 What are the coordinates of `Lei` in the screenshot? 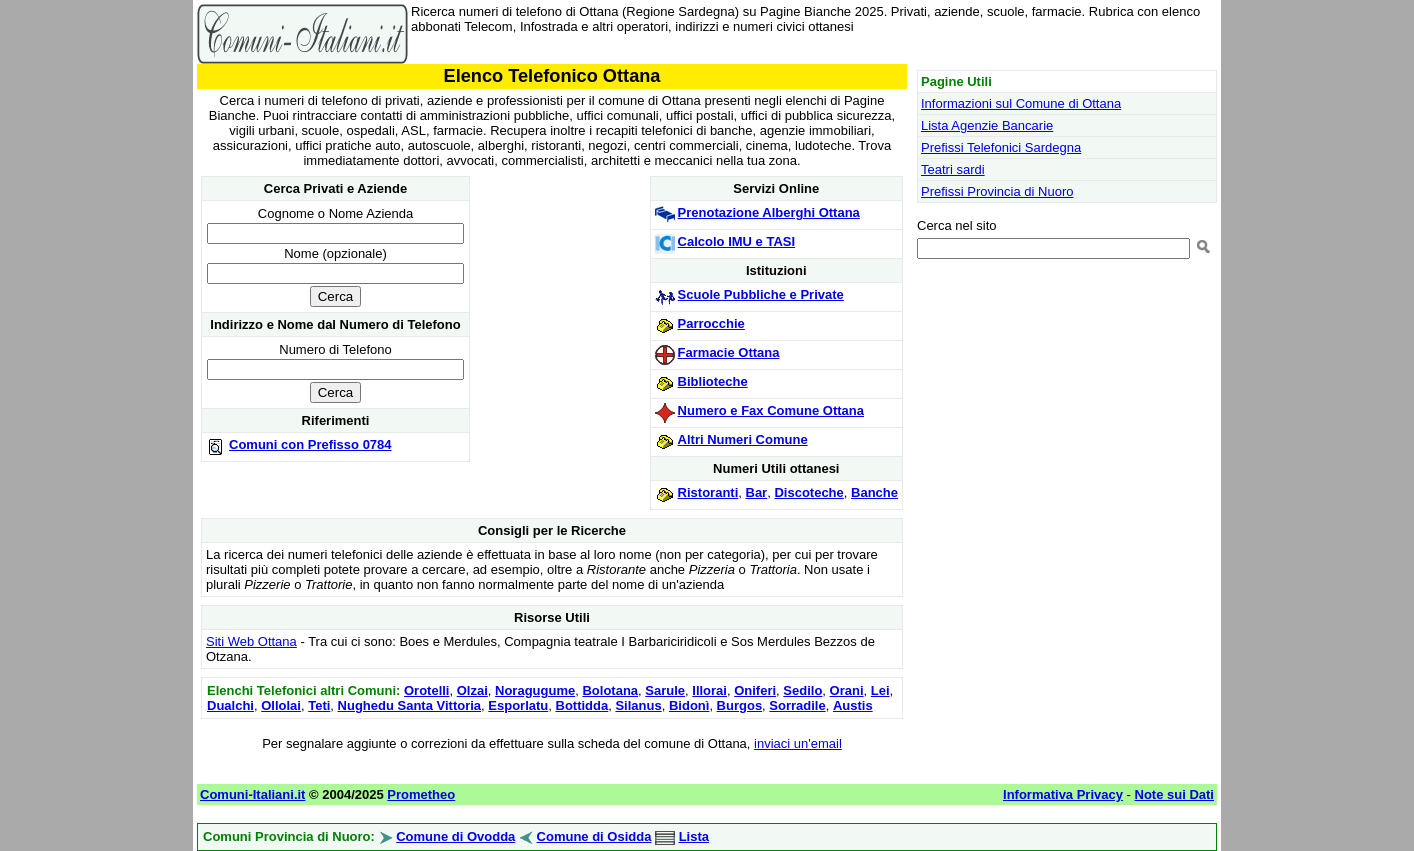 It's located at (880, 690).